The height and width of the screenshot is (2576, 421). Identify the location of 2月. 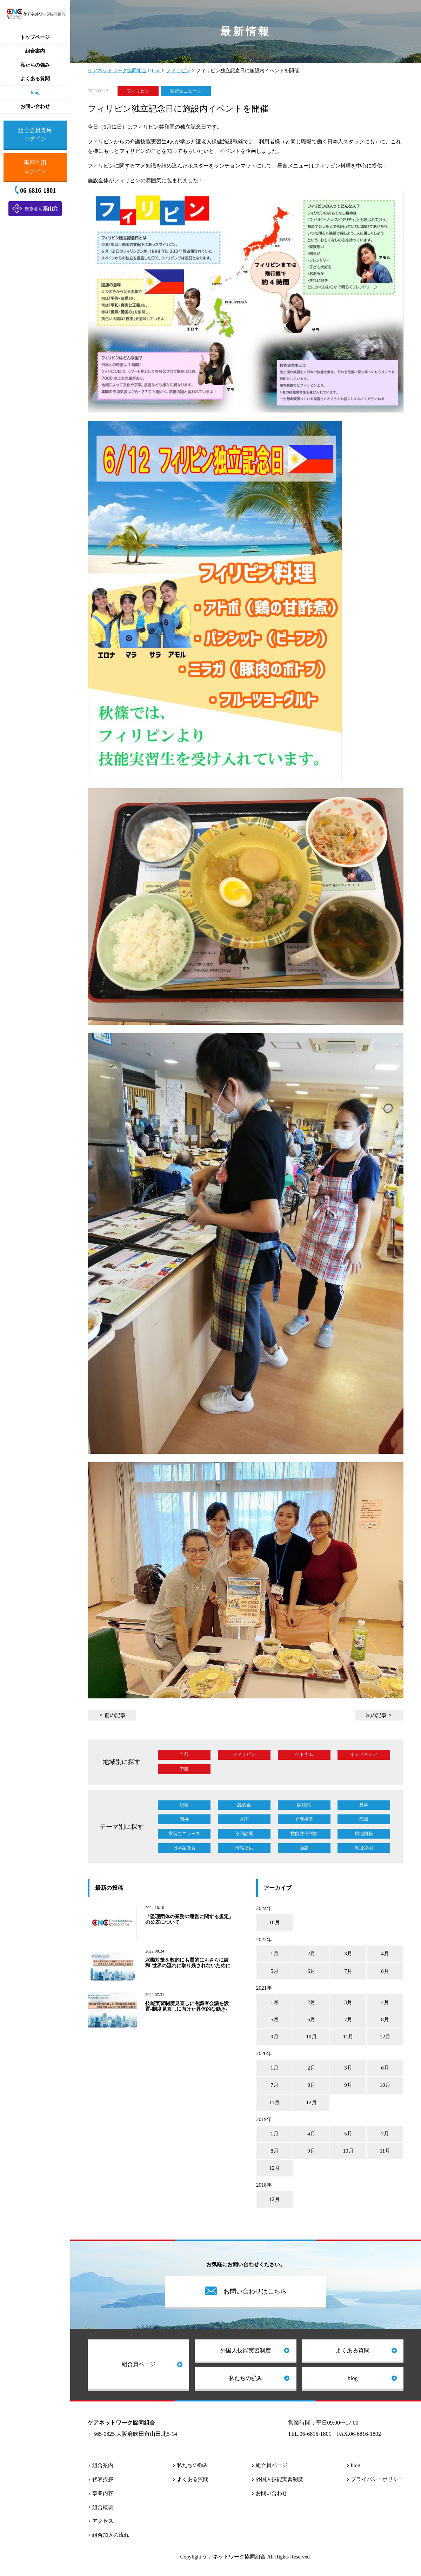
(311, 1953).